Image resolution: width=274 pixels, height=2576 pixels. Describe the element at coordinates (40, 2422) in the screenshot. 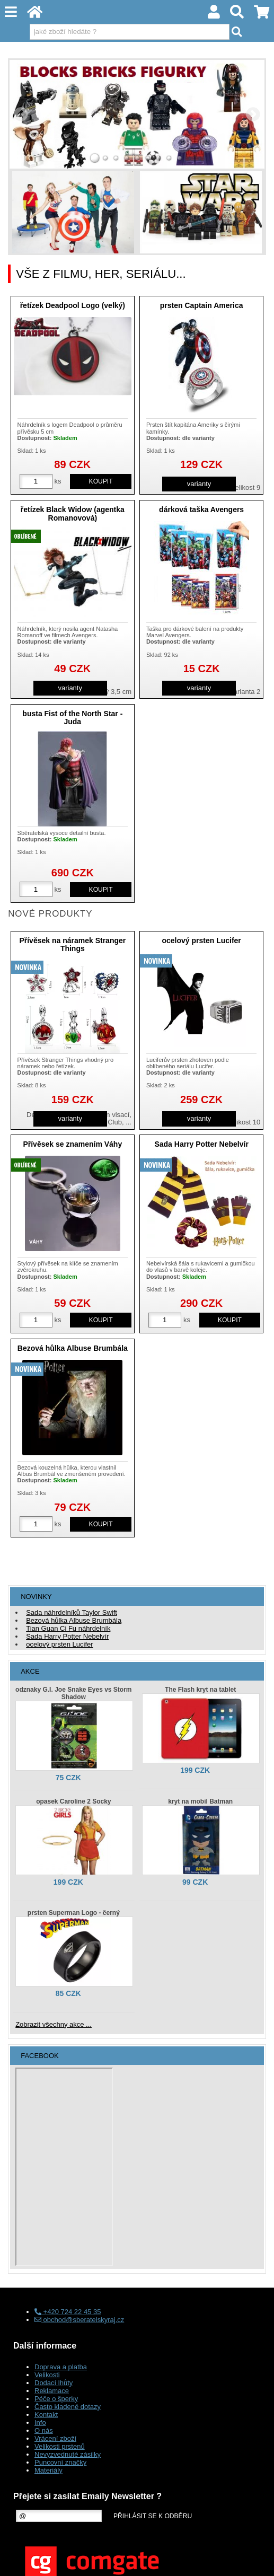

I see `Info` at that location.